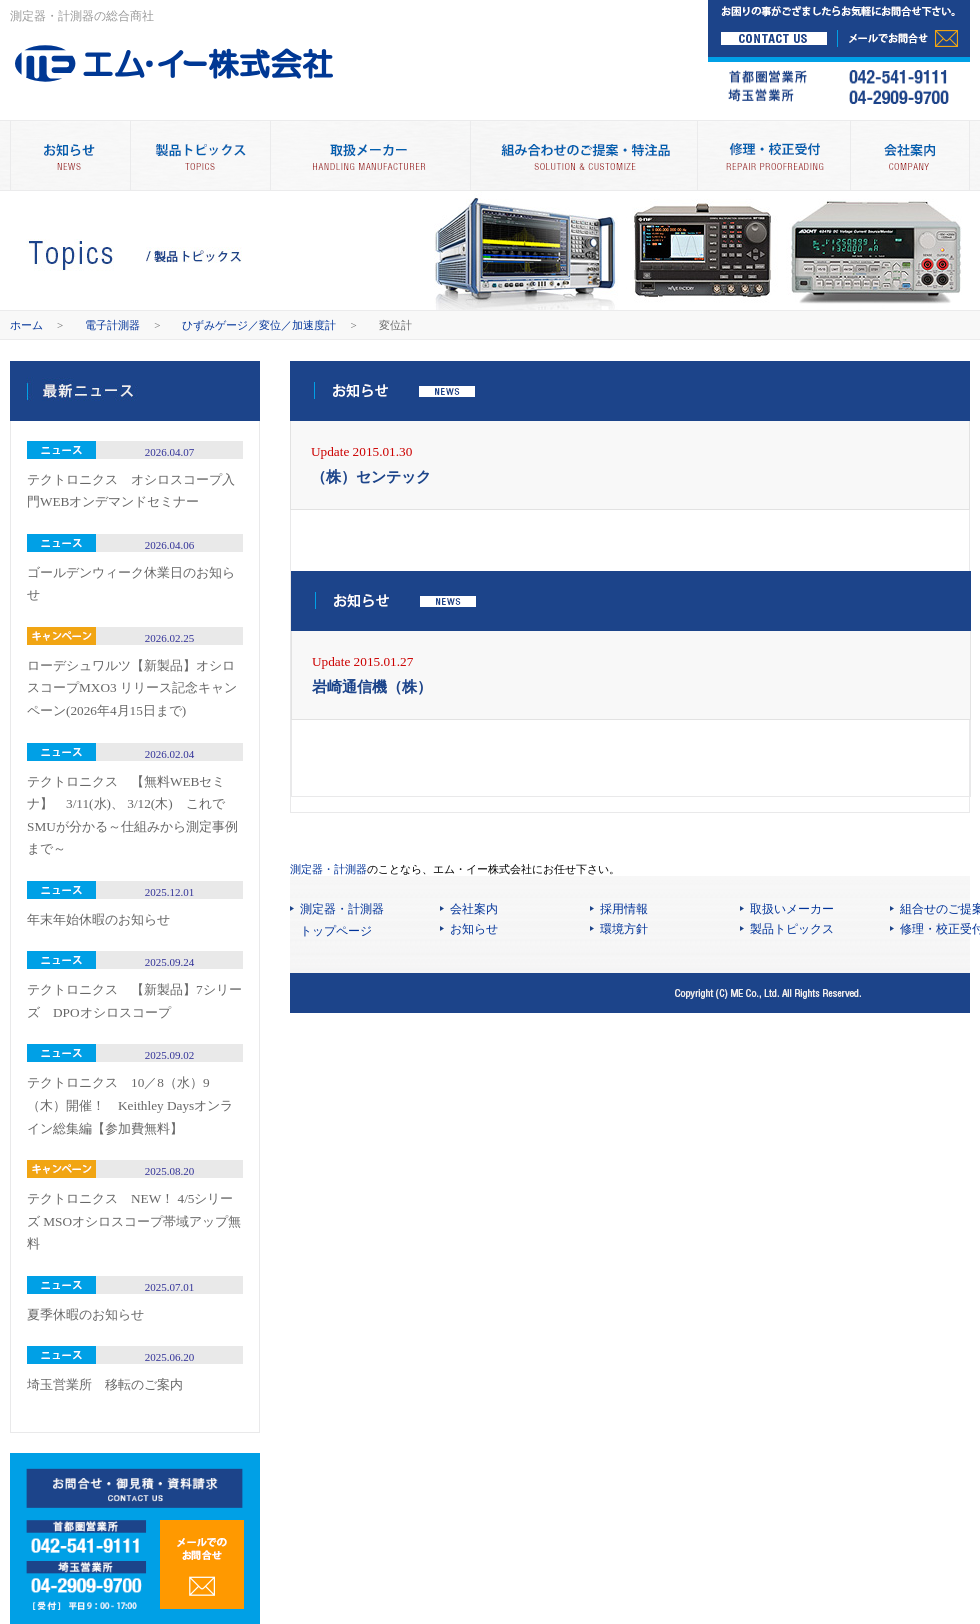  What do you see at coordinates (773, 155) in the screenshot?
I see `修理・校正受付` at bounding box center [773, 155].